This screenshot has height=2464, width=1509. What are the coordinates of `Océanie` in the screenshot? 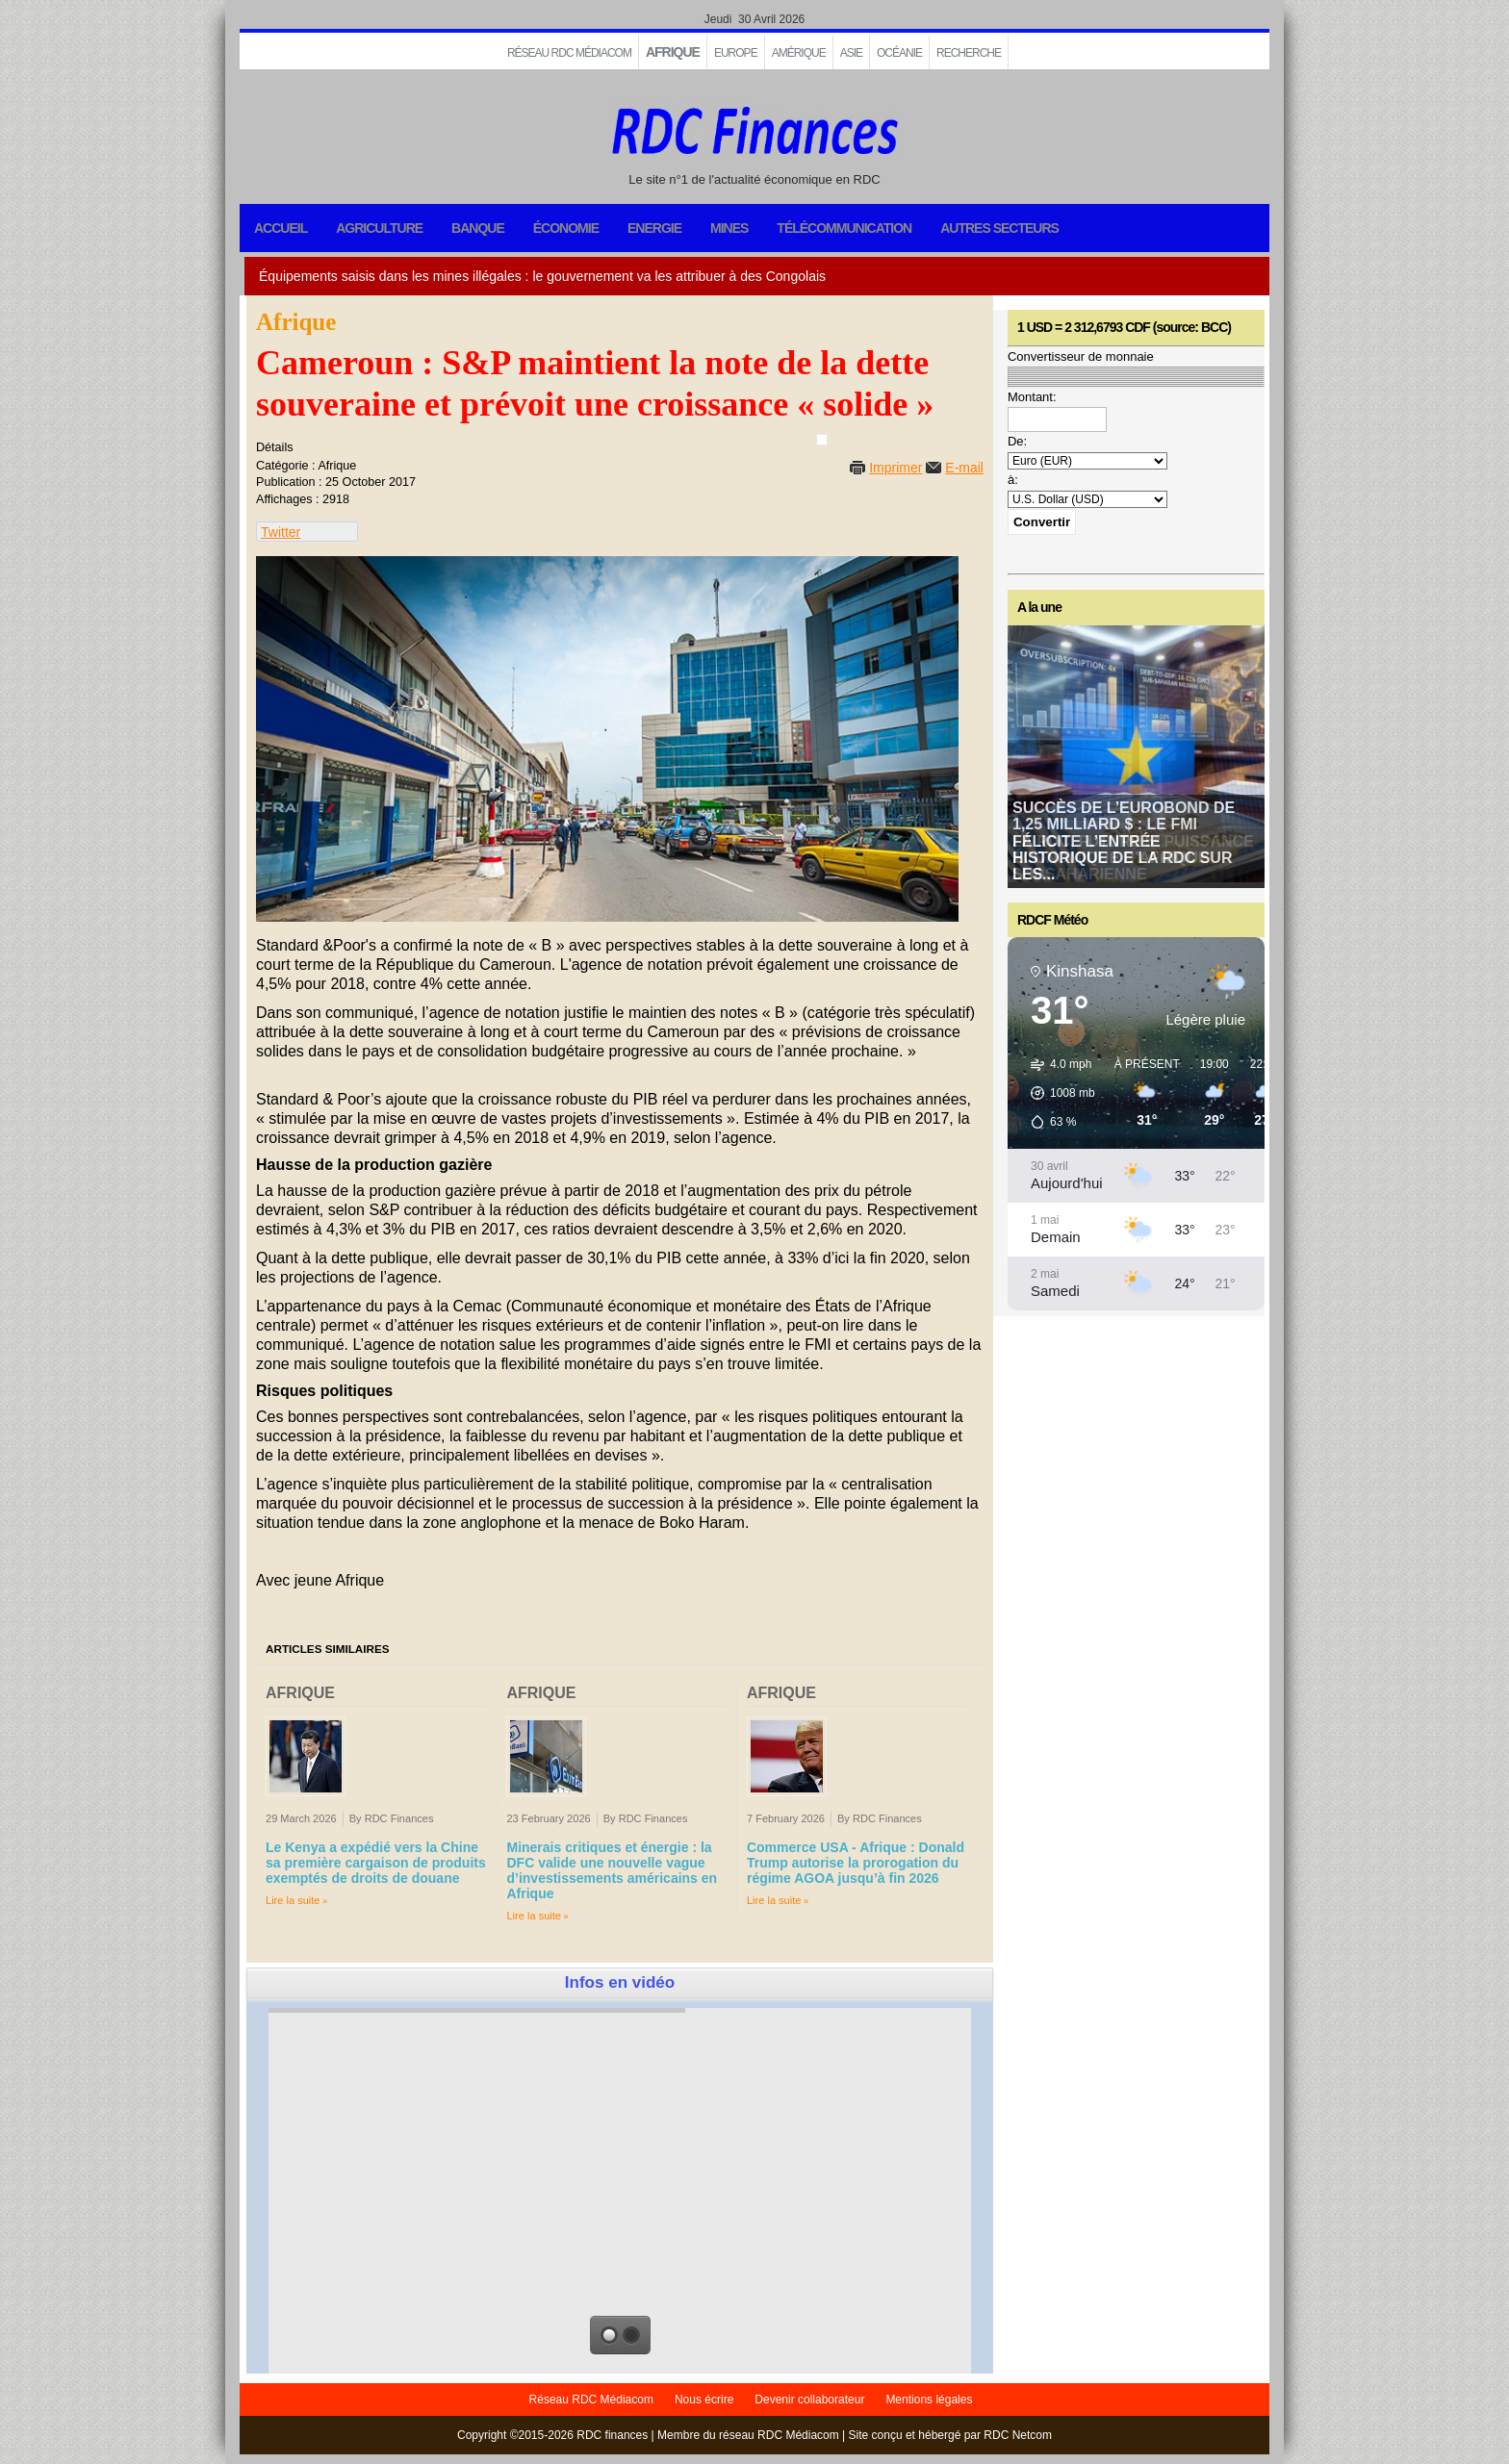 It's located at (899, 53).